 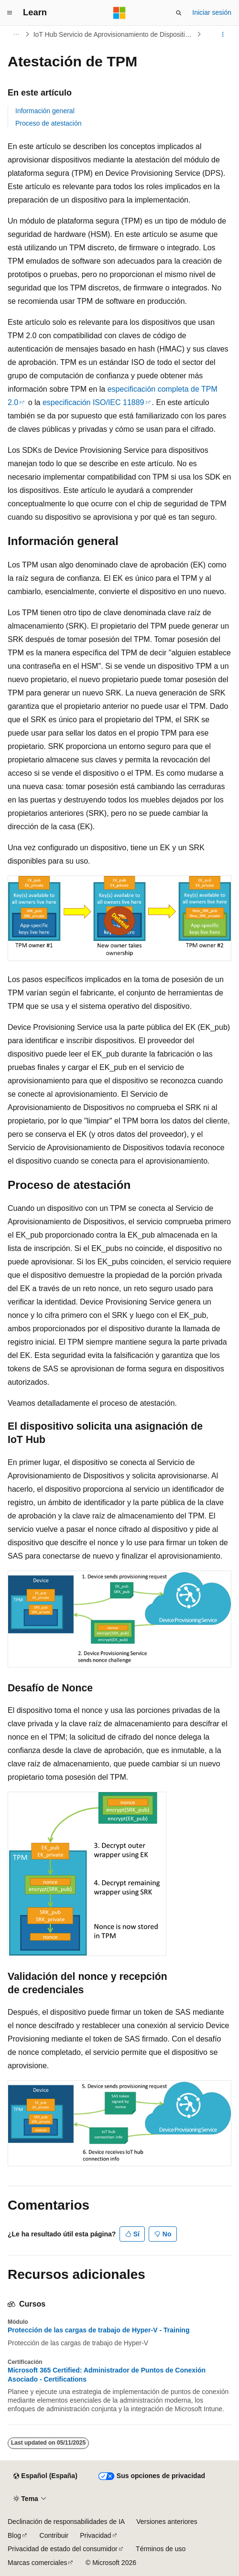 I want to click on Versiones anteriores, so click(x=166, y=2521).